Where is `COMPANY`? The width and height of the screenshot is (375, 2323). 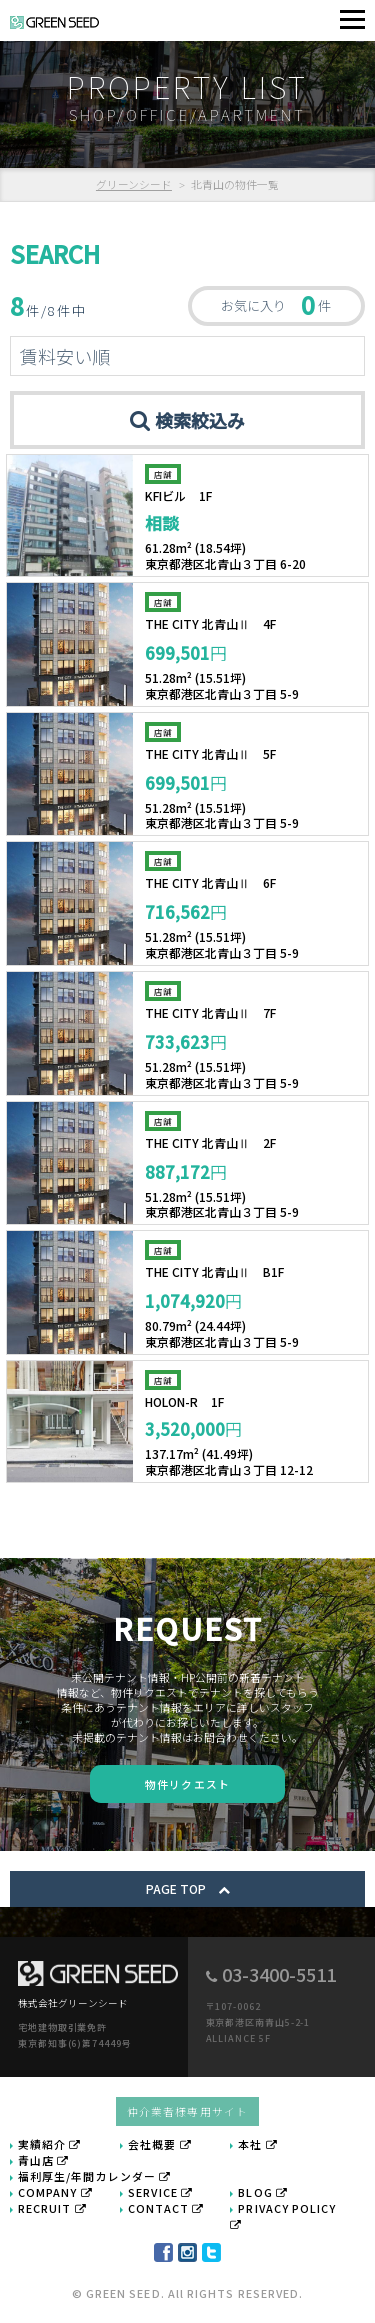
COMPANY is located at coordinates (55, 2192).